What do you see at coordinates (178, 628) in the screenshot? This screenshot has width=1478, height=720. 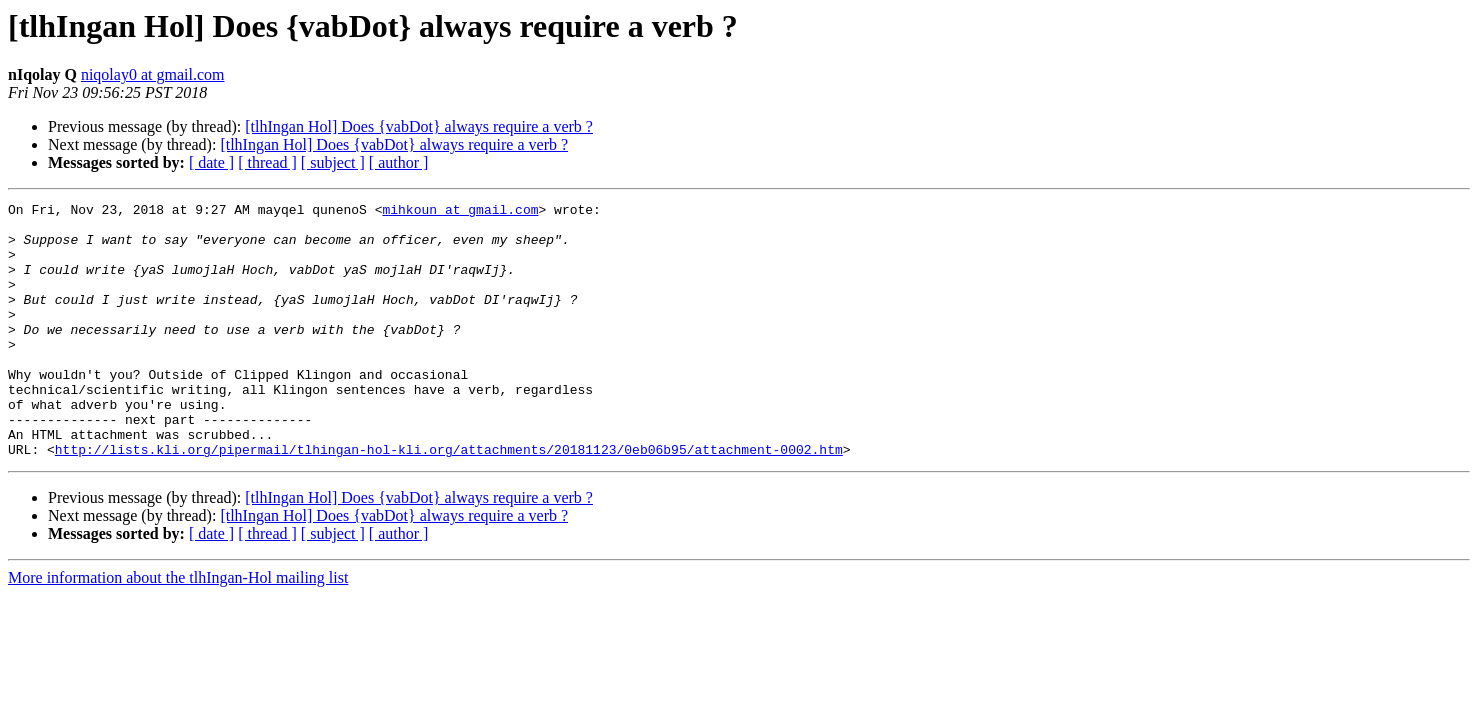 I see `More information about the tlhIngan-Hol mailing list` at bounding box center [178, 628].